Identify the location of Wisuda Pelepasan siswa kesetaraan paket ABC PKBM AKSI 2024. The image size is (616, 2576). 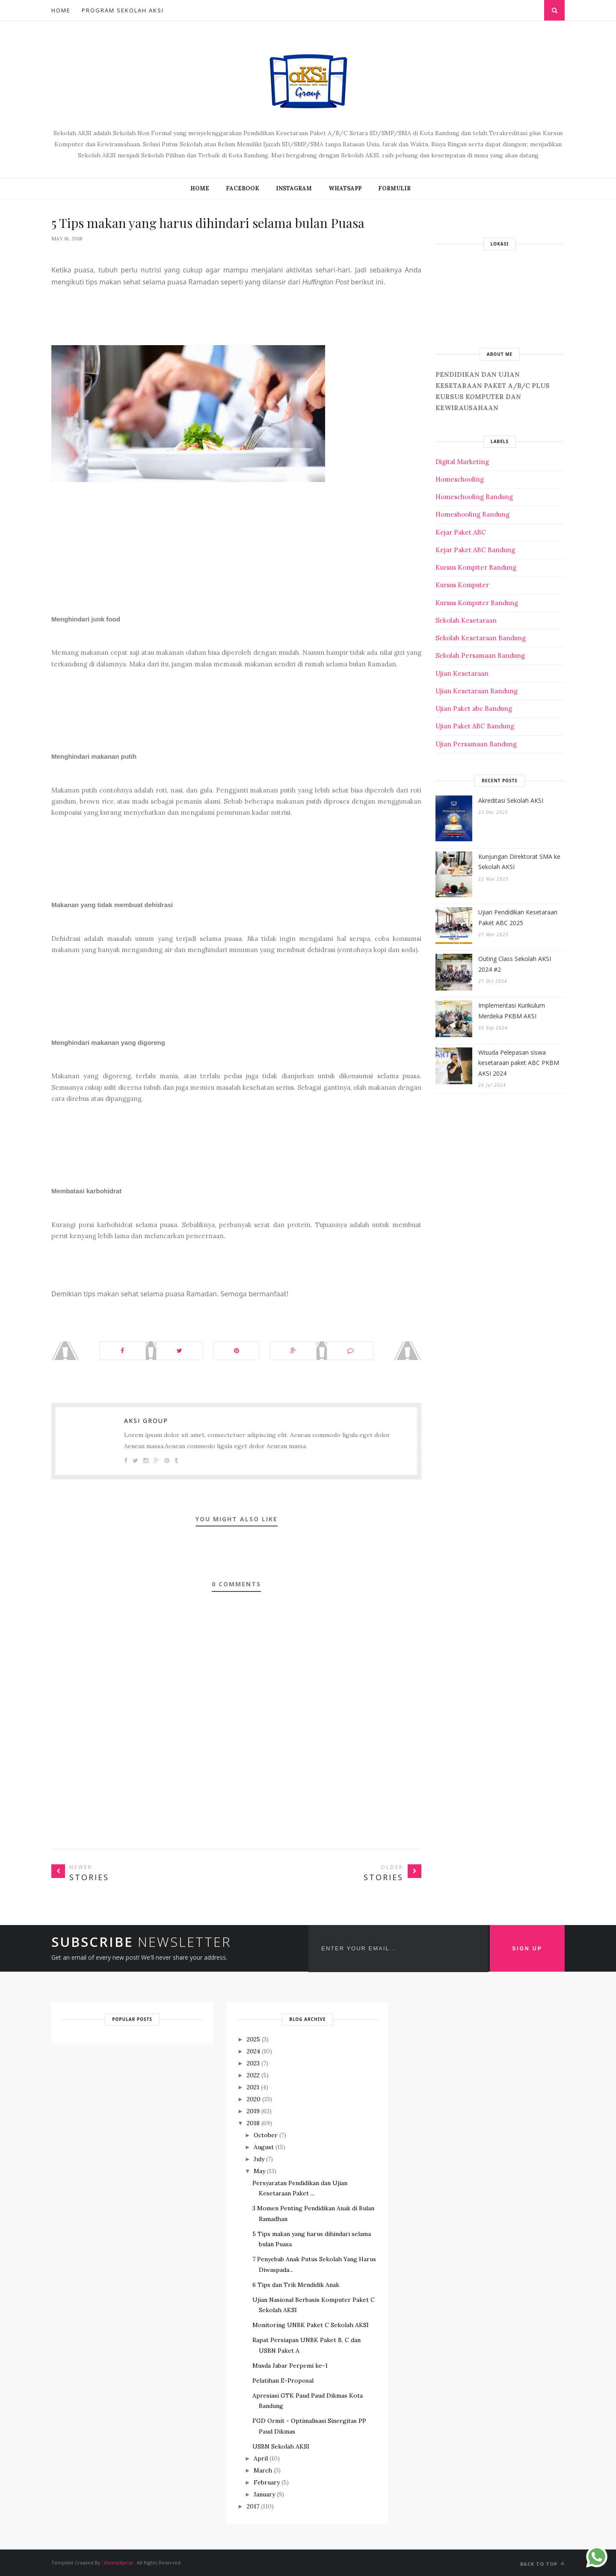
(518, 1062).